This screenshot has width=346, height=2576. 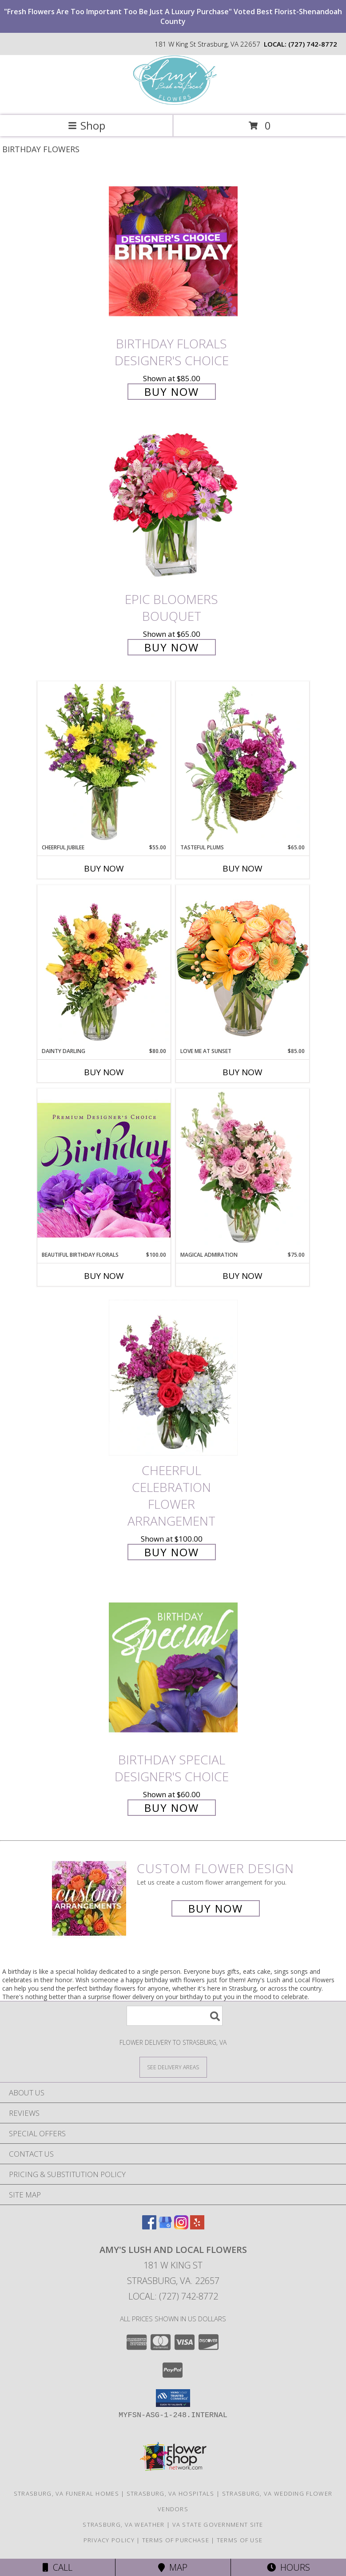 What do you see at coordinates (173, 1377) in the screenshot?
I see `[View Cheerful Celebration Flower Arrangement Info]` at bounding box center [173, 1377].